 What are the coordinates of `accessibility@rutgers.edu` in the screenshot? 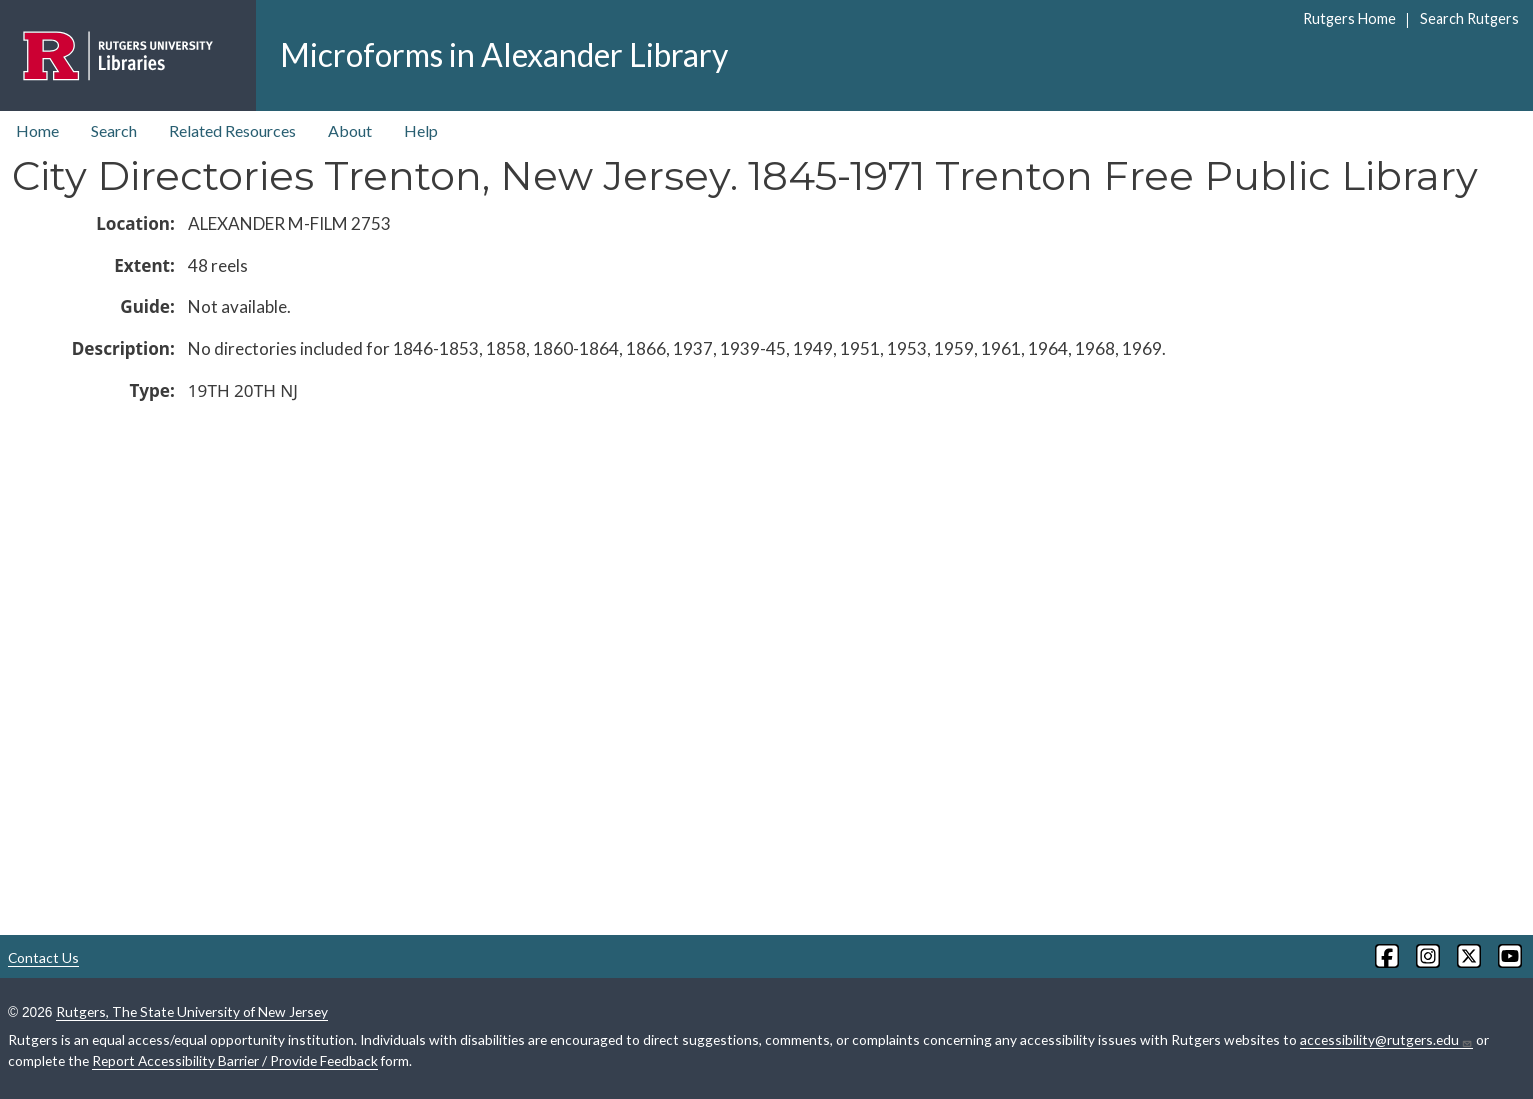 It's located at (1386, 1040).